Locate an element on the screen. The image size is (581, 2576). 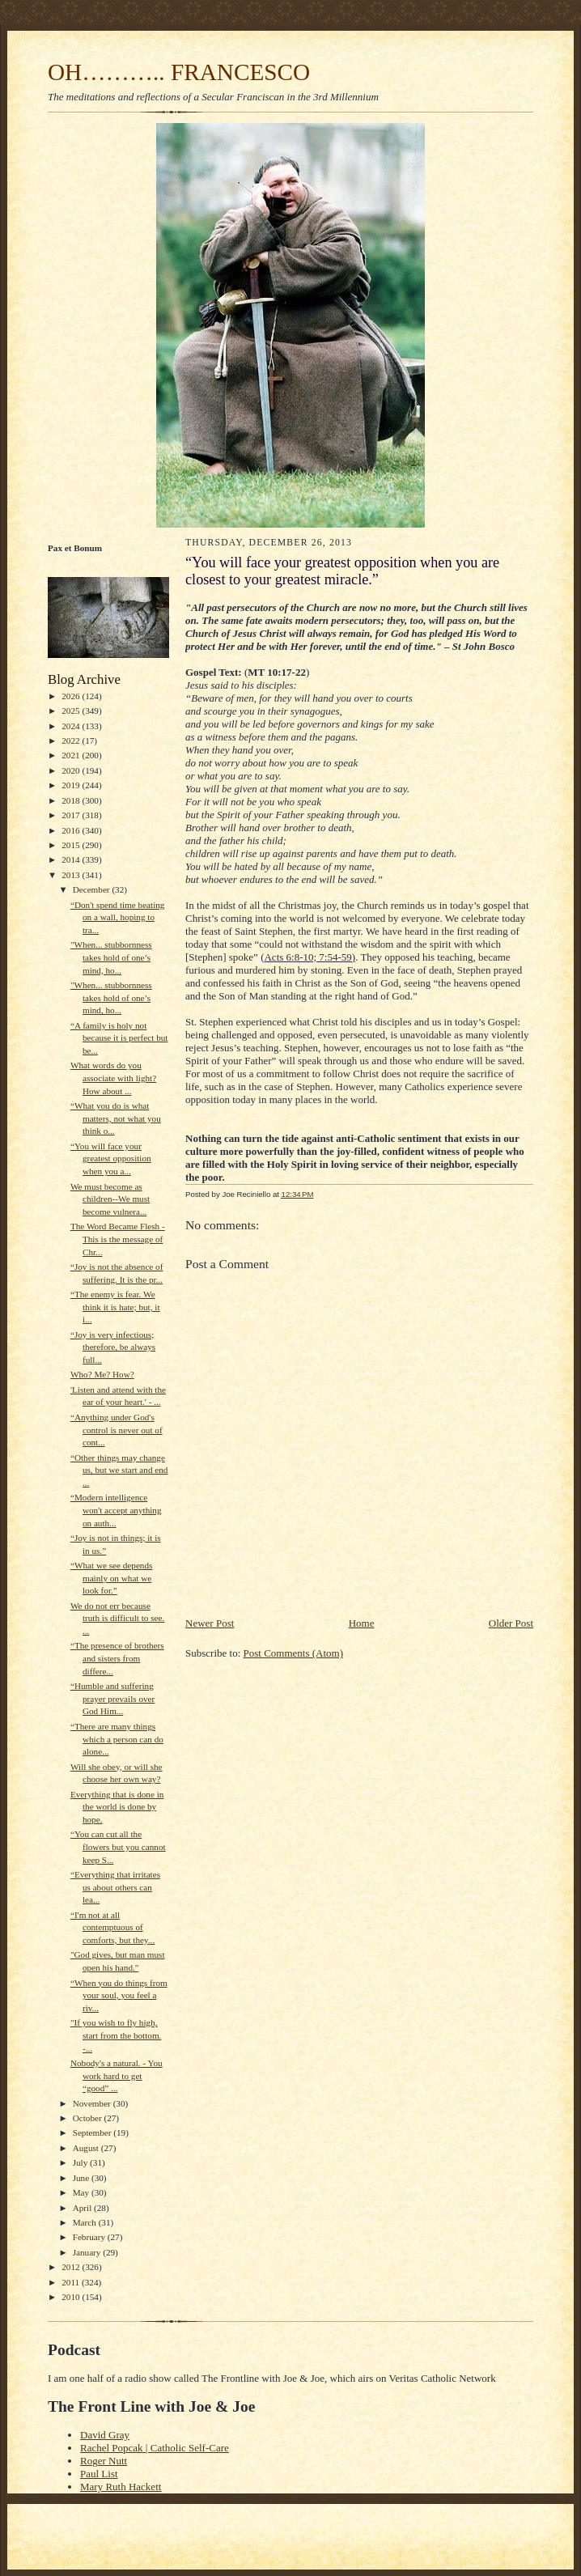
January is located at coordinates (88, 2252).